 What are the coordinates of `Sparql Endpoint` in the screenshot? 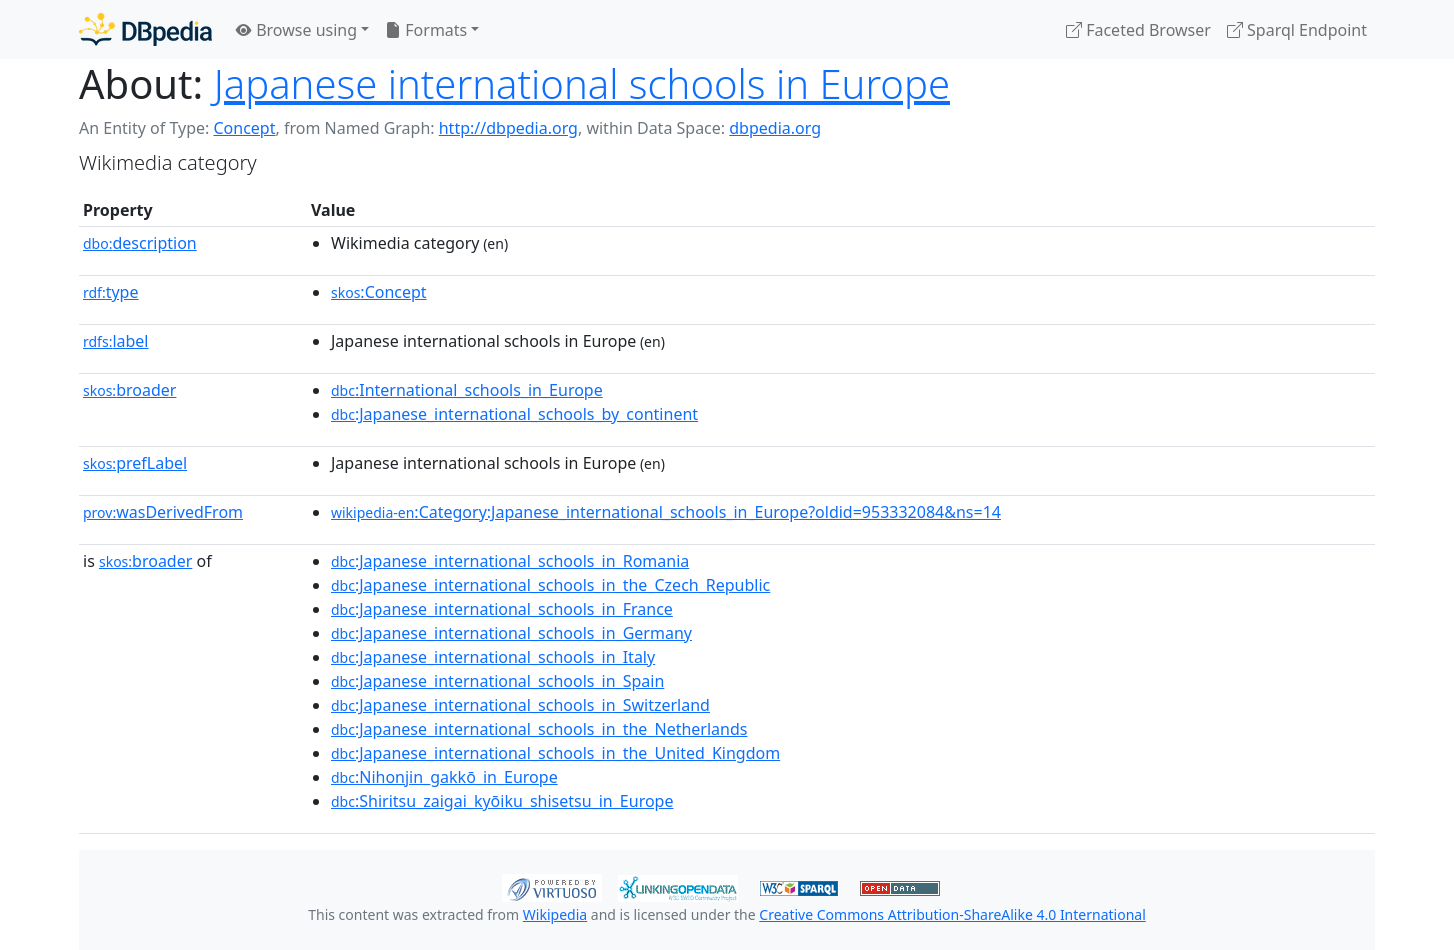 It's located at (1297, 30).